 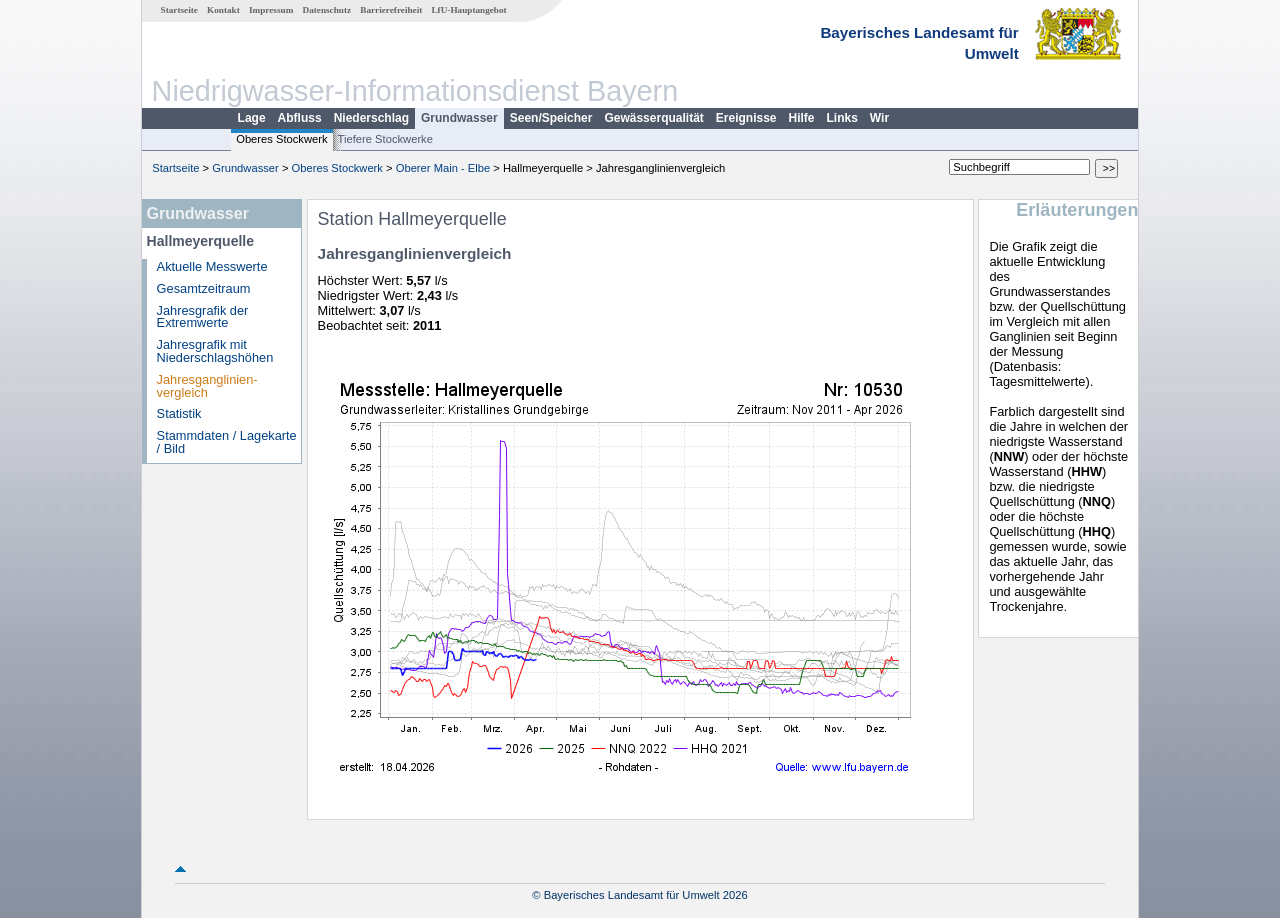 I want to click on Tiefere Stockwerke, so click(x=385, y=139).